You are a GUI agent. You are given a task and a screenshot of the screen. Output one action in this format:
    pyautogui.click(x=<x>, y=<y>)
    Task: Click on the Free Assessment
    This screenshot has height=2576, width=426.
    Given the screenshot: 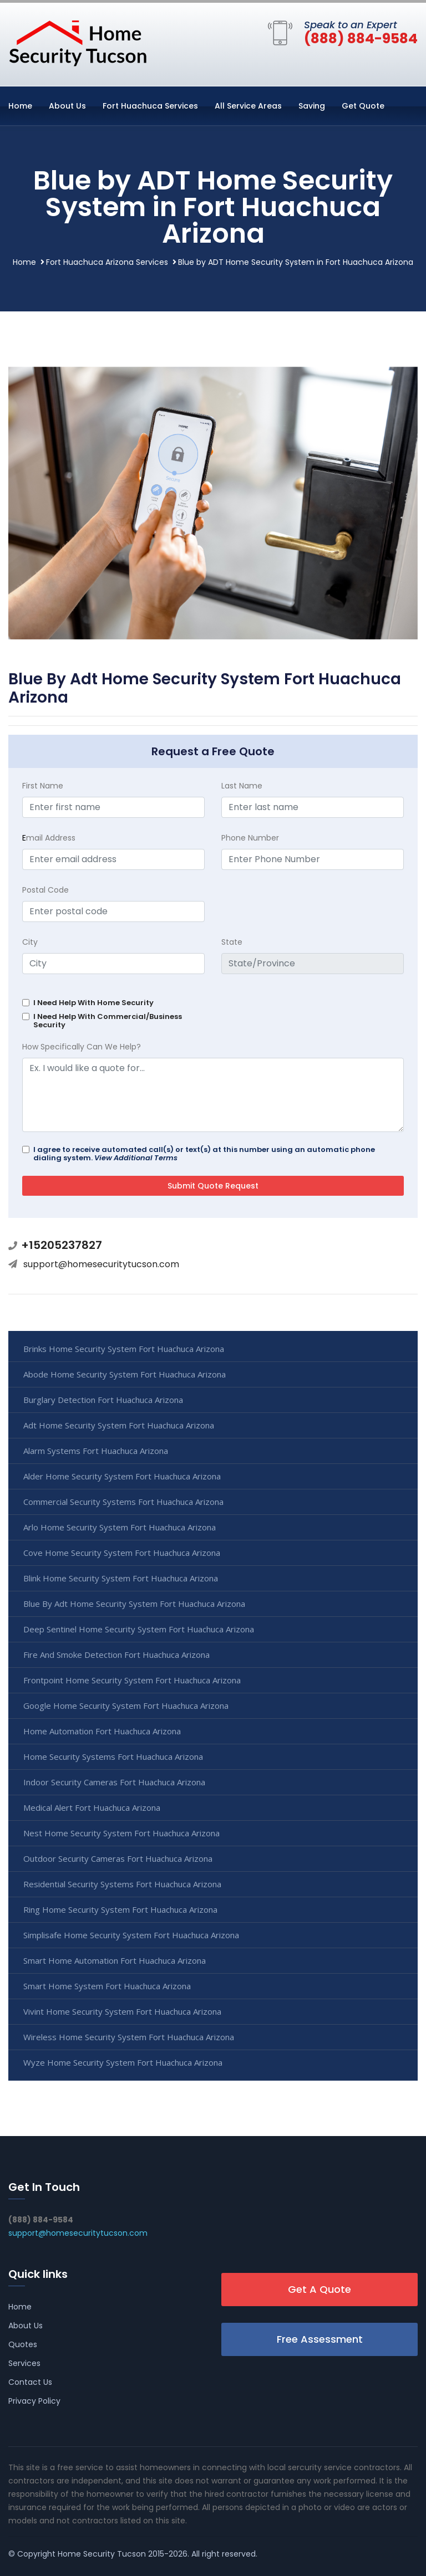 What is the action you would take?
    pyautogui.click(x=320, y=2339)
    